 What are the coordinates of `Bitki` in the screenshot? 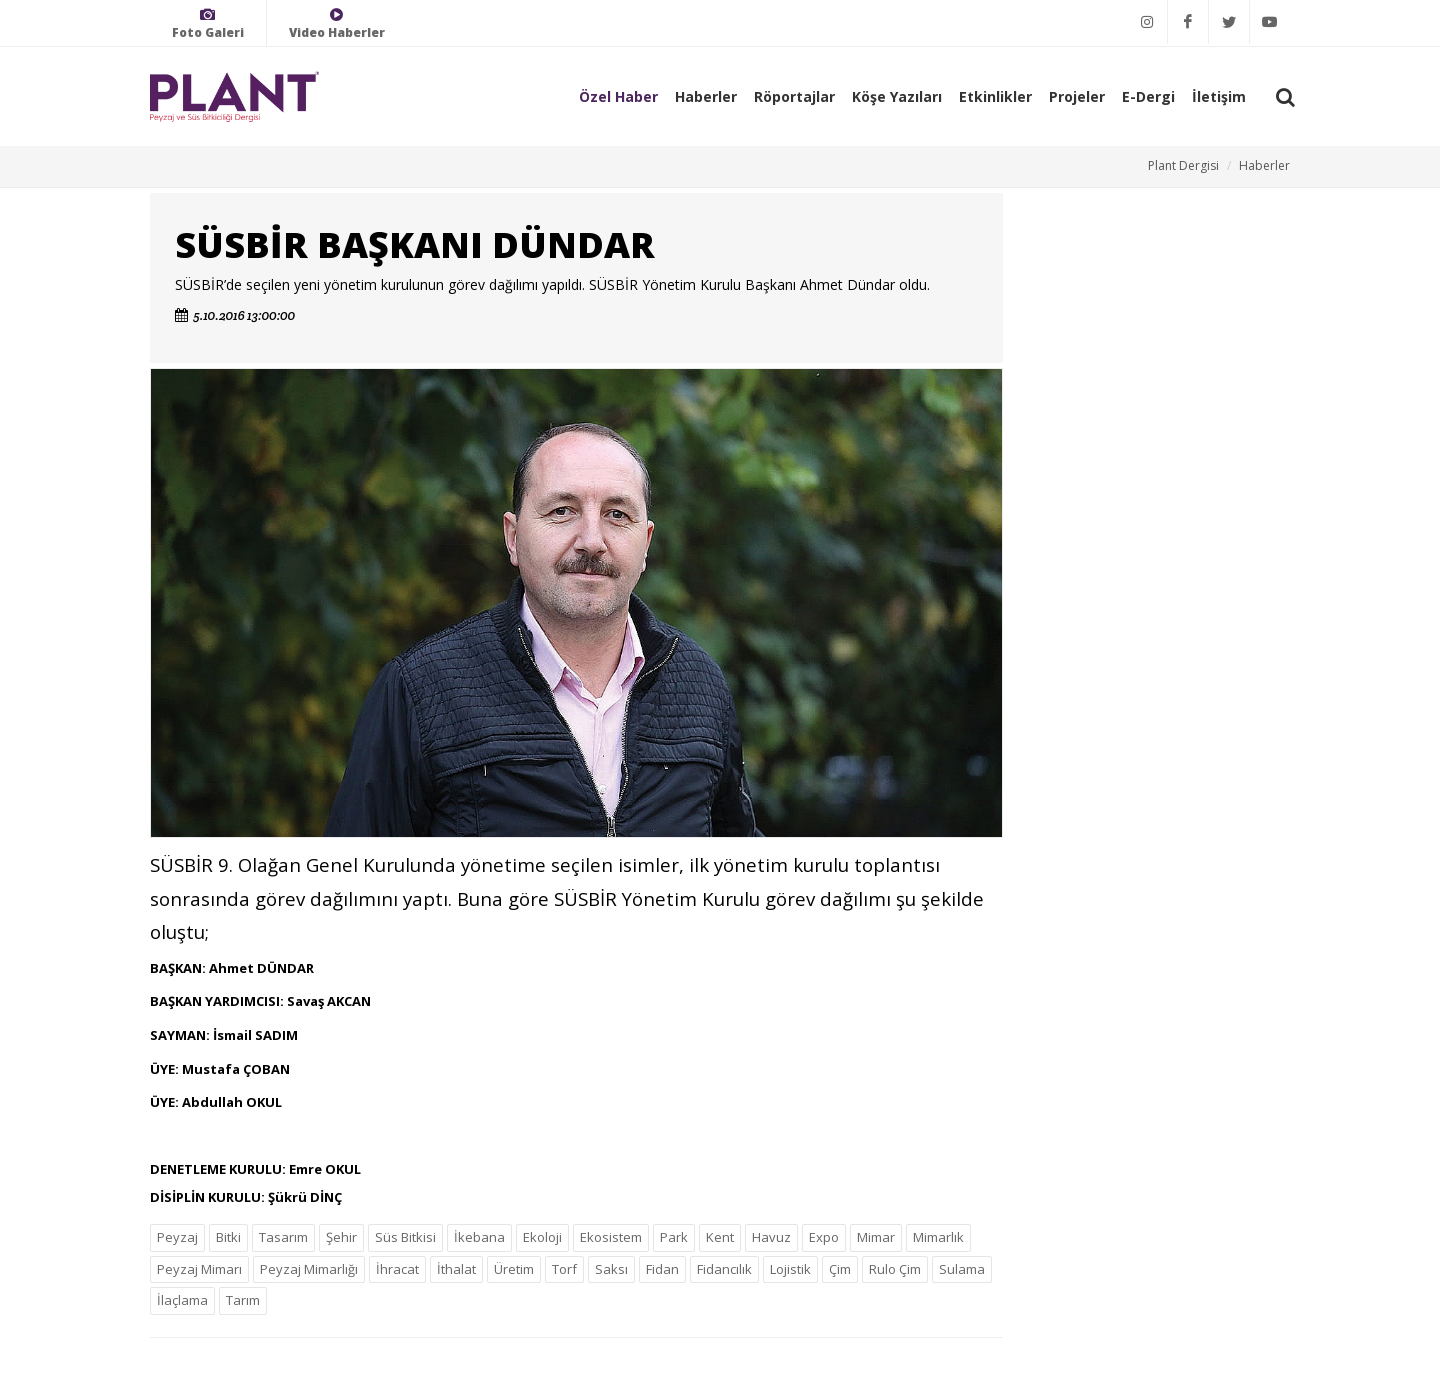 It's located at (228, 1237).